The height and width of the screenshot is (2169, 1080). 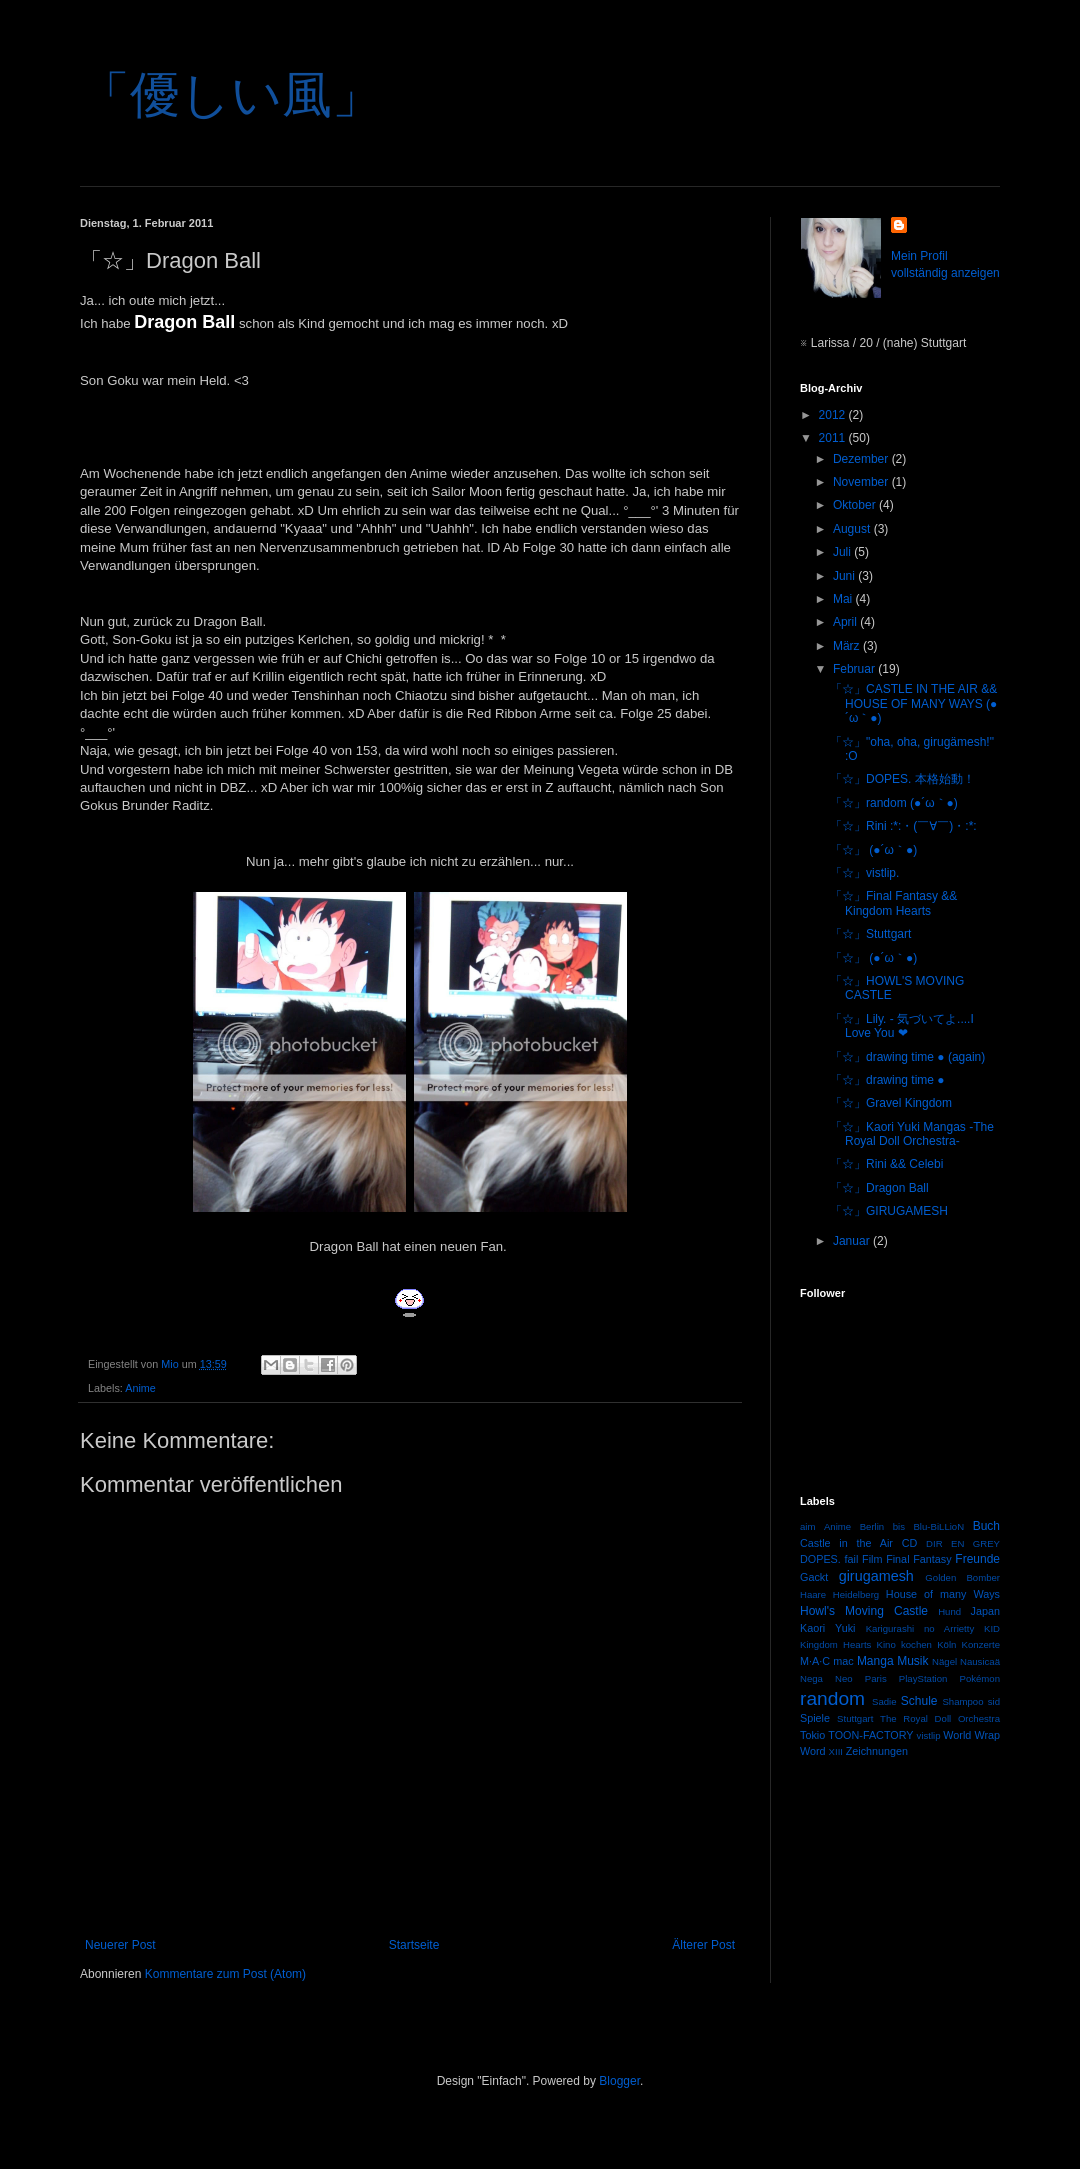 I want to click on PlayStation, so click(x=923, y=1678).